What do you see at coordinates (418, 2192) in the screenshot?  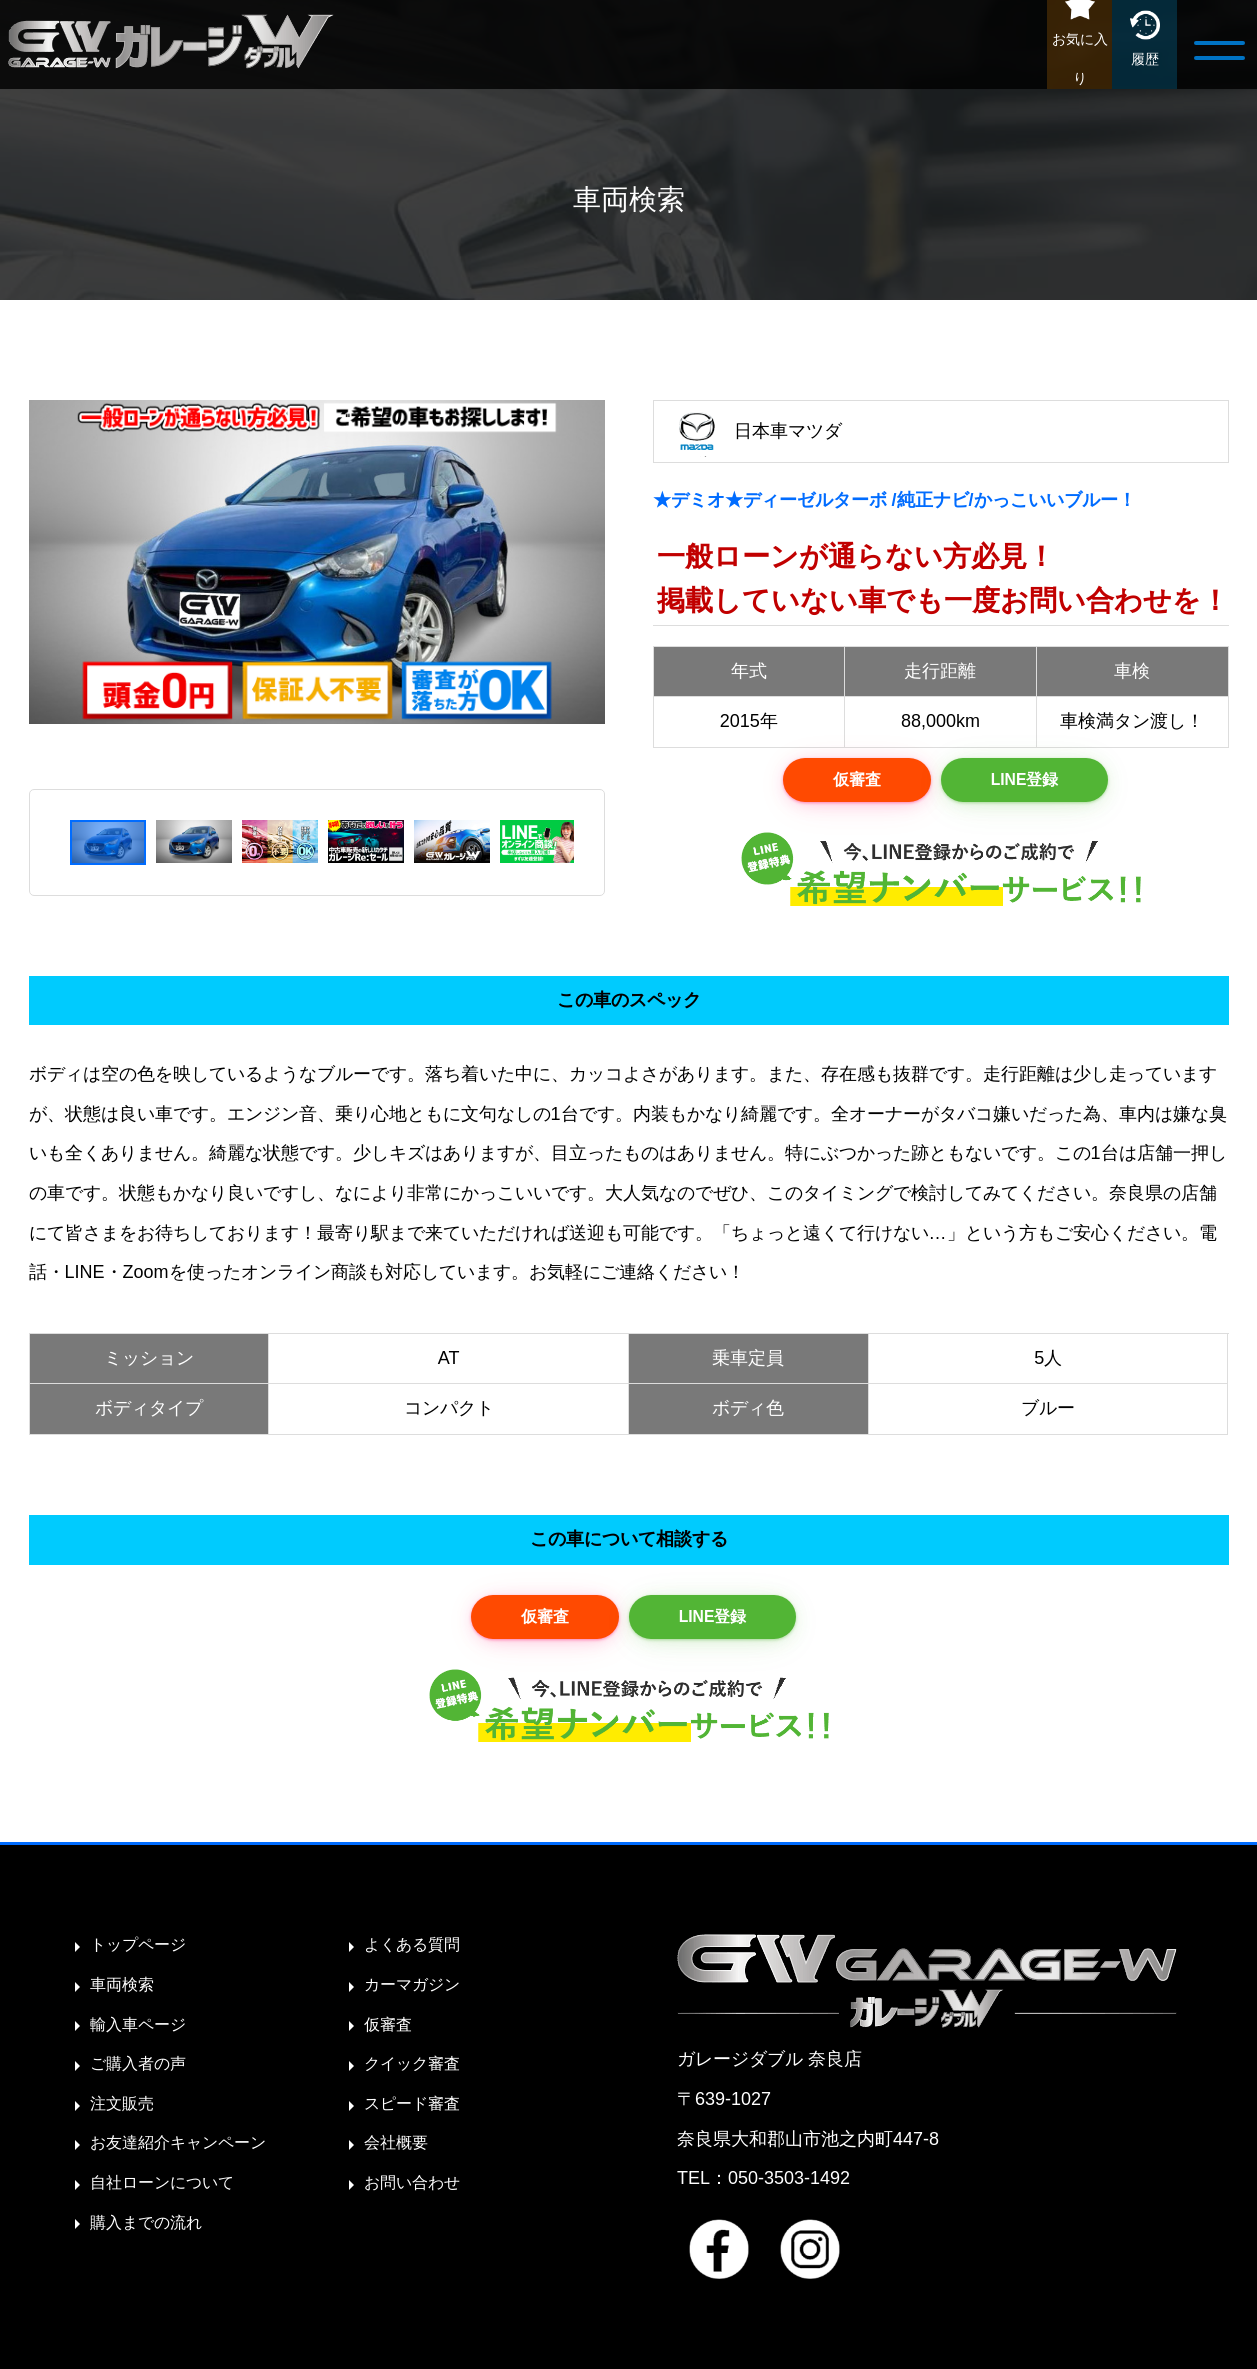 I see `お問い合わせ` at bounding box center [418, 2192].